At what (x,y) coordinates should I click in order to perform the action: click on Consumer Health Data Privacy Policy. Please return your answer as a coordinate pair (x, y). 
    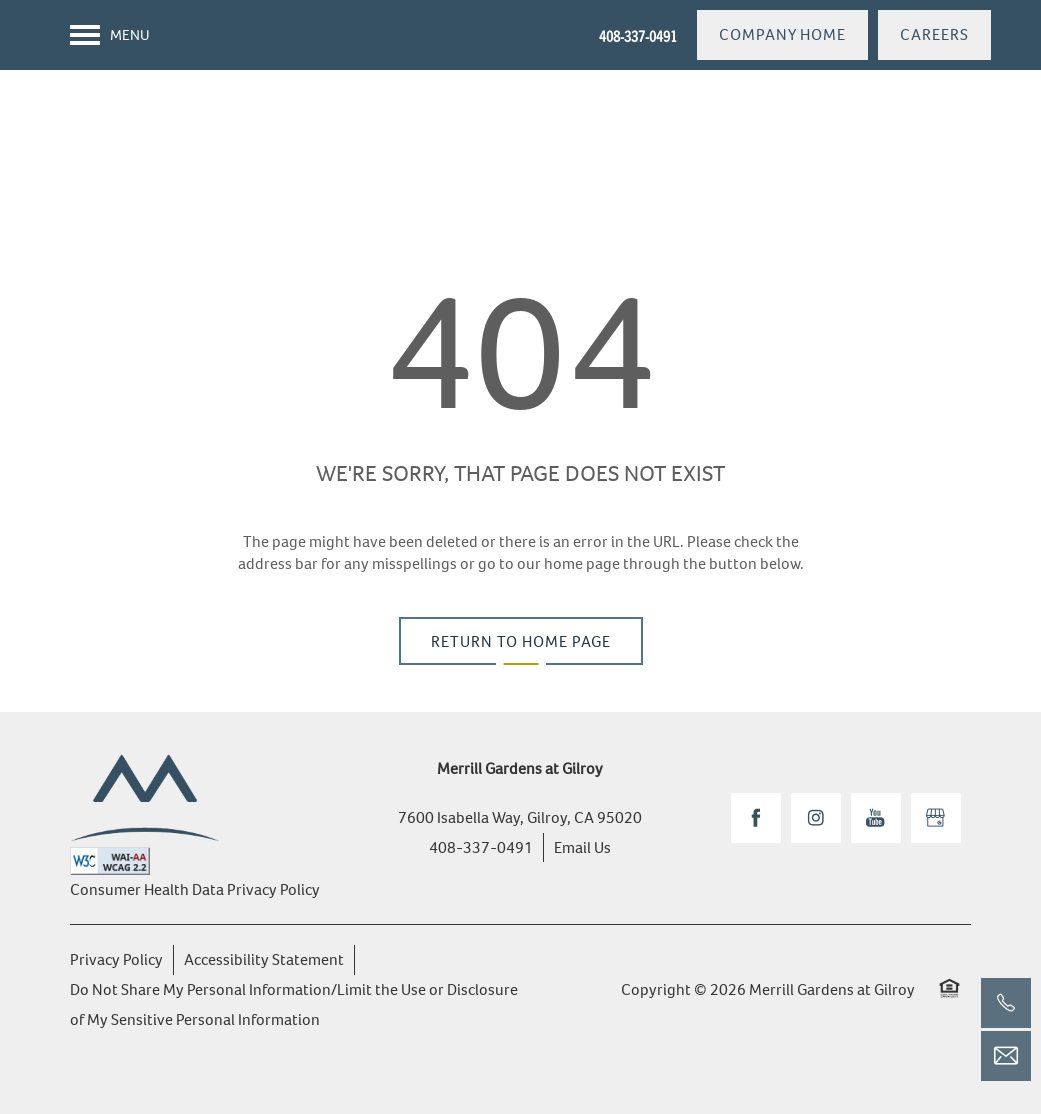
    Looking at the image, I should click on (195, 889).